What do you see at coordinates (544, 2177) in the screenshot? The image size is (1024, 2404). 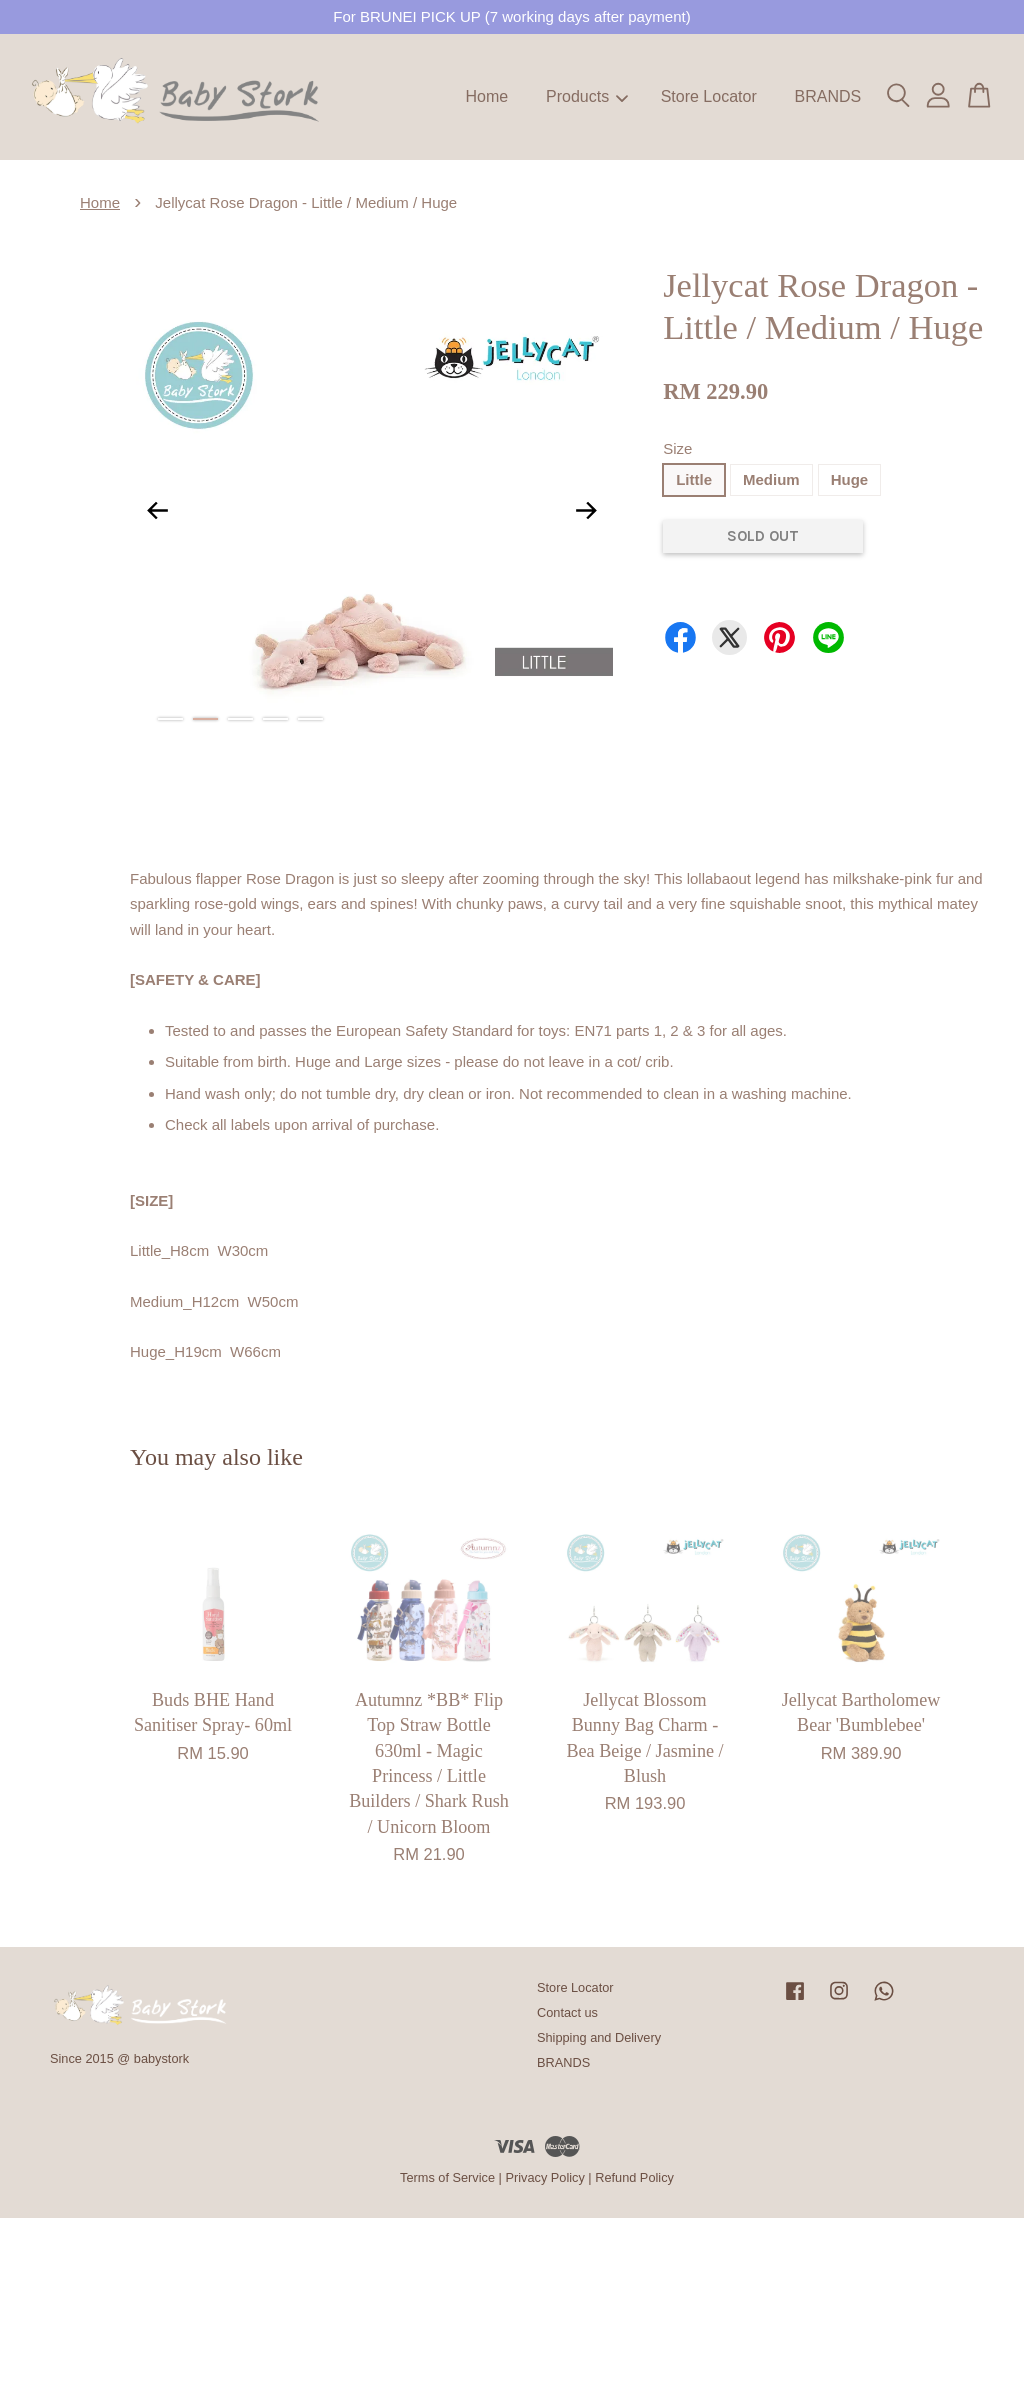 I see `Privacy Policy` at bounding box center [544, 2177].